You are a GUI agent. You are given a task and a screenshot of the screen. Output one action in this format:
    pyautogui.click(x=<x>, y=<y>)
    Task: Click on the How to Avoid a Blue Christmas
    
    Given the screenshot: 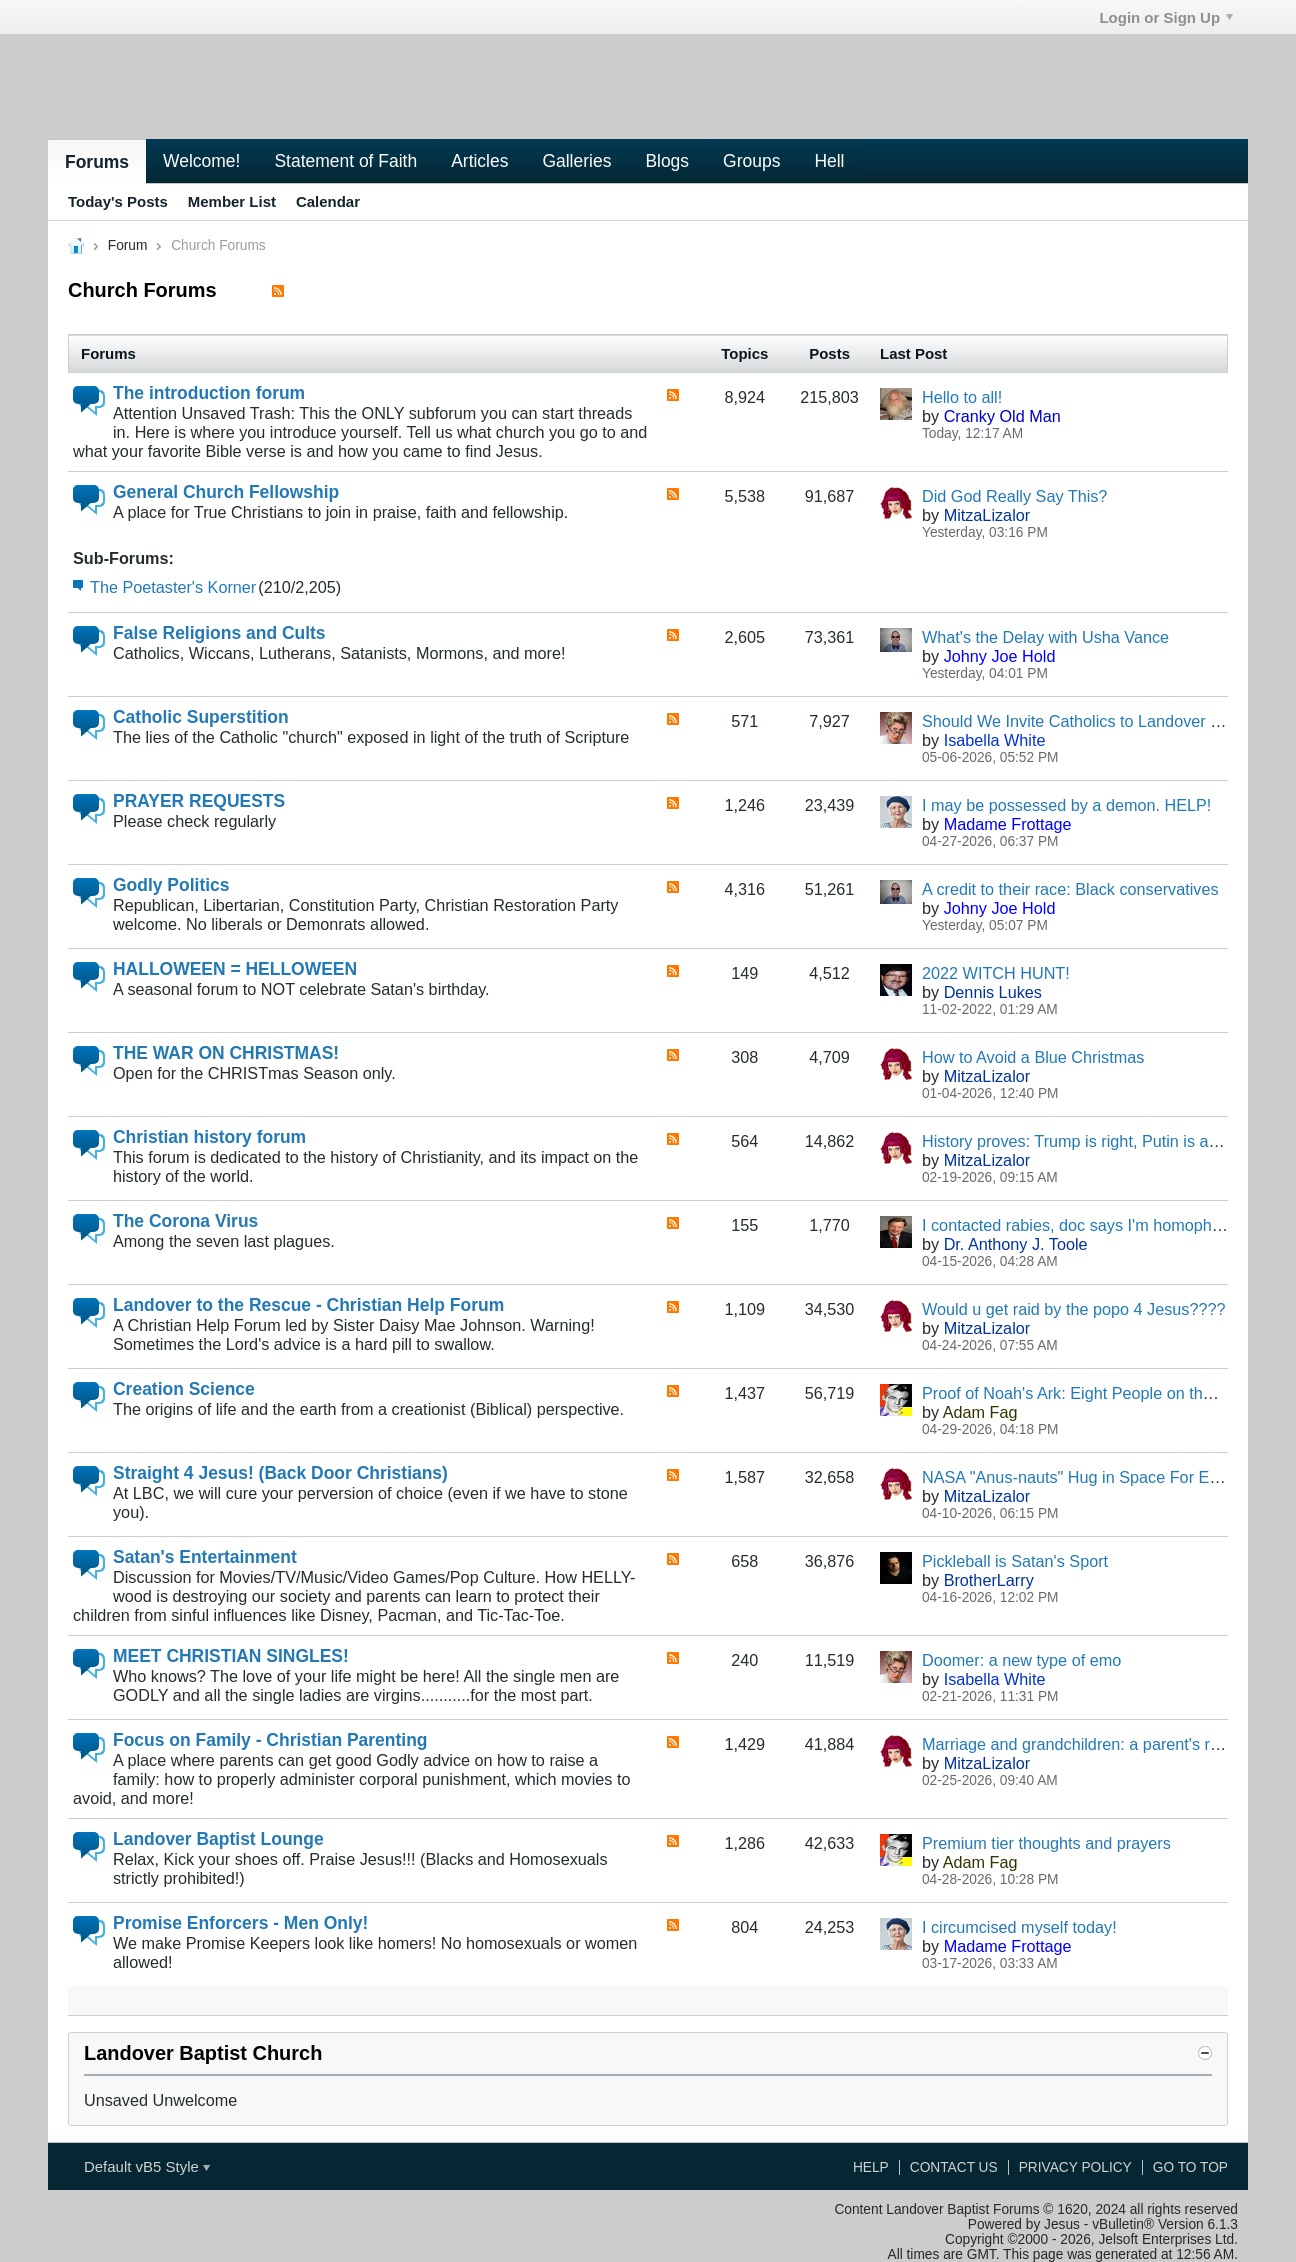 What is the action you would take?
    pyautogui.click(x=1033, y=1057)
    